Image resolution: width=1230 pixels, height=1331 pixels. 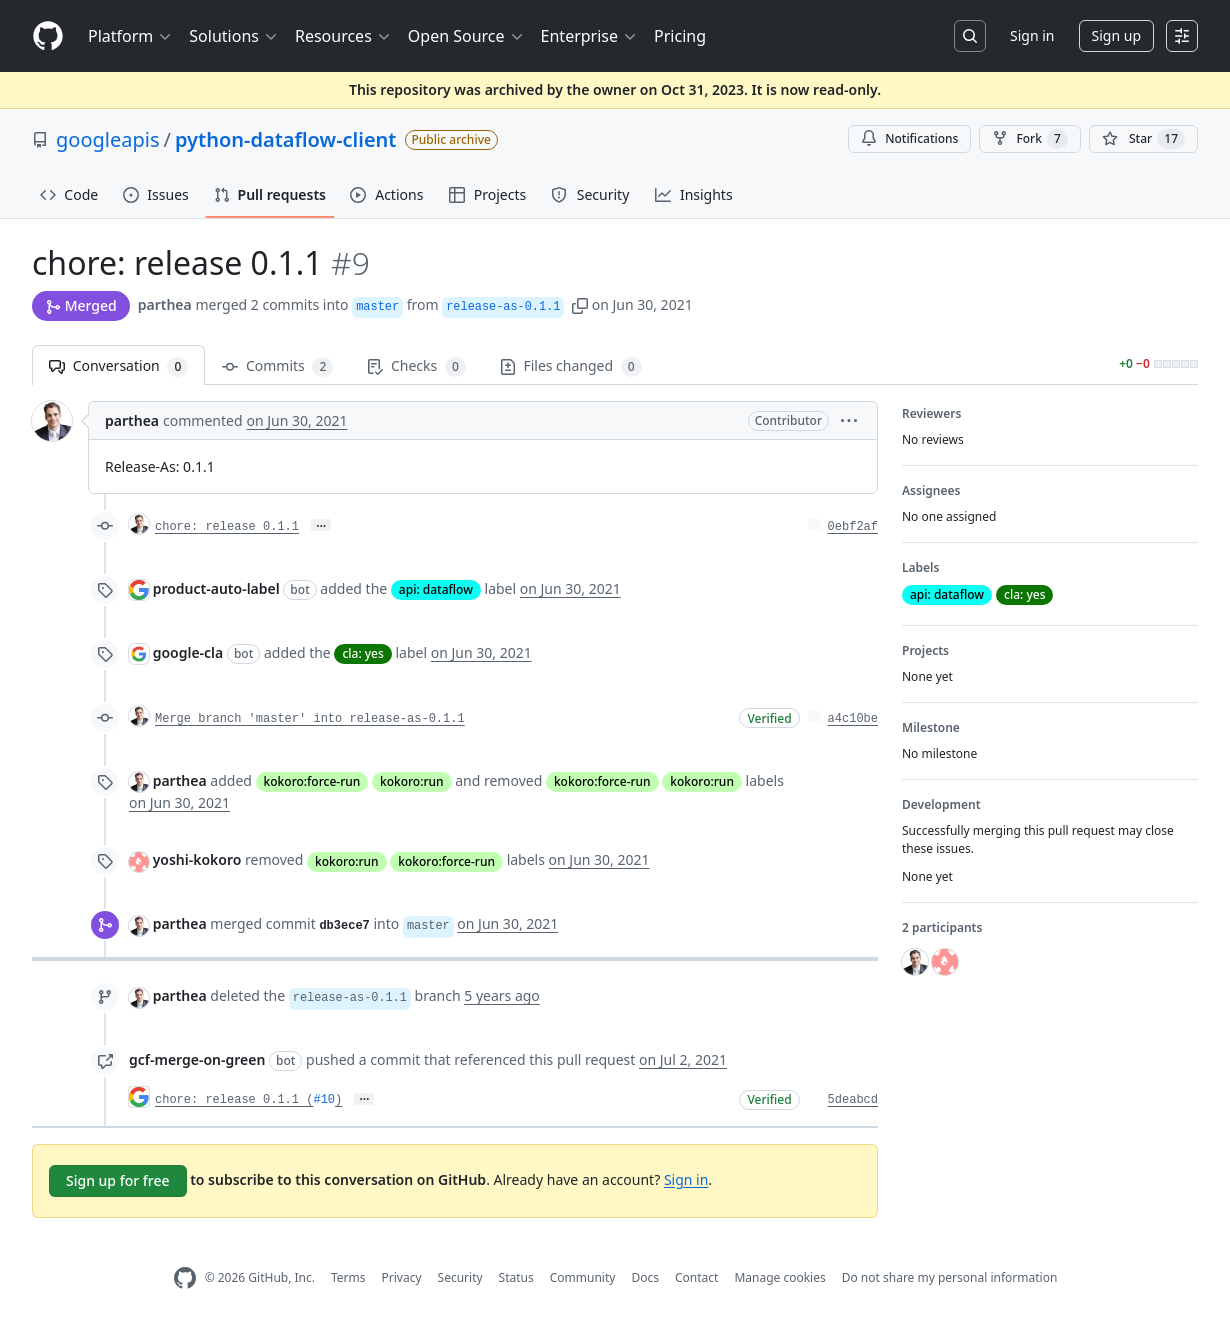 What do you see at coordinates (580, 304) in the screenshot?
I see `[button]` at bounding box center [580, 304].